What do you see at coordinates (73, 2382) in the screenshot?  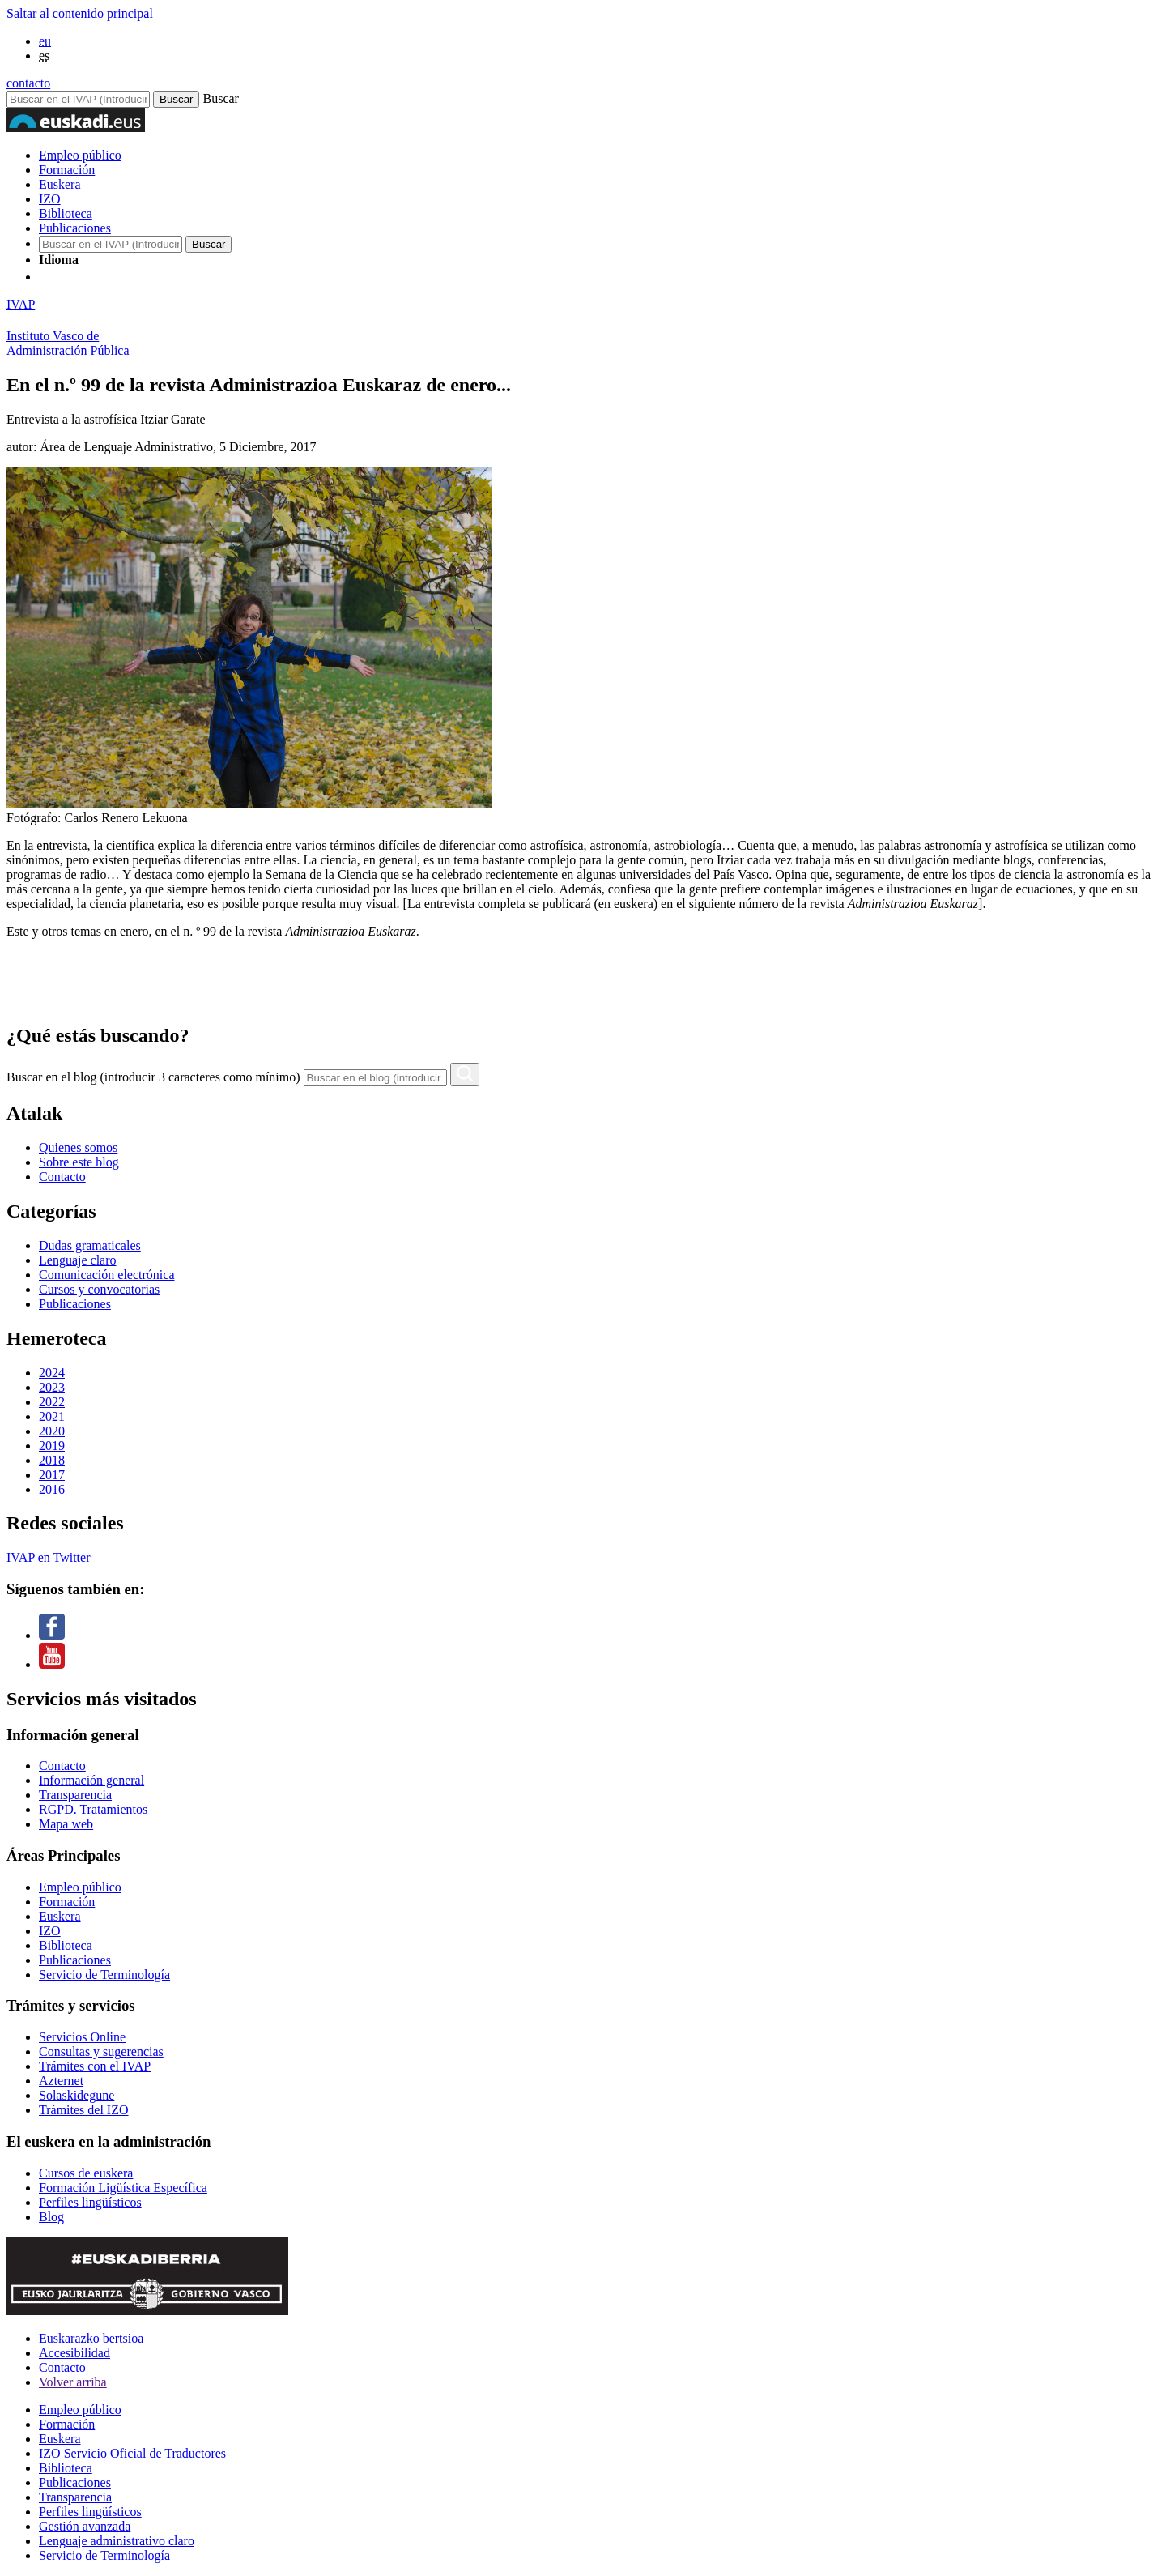 I see `Volver arriba` at bounding box center [73, 2382].